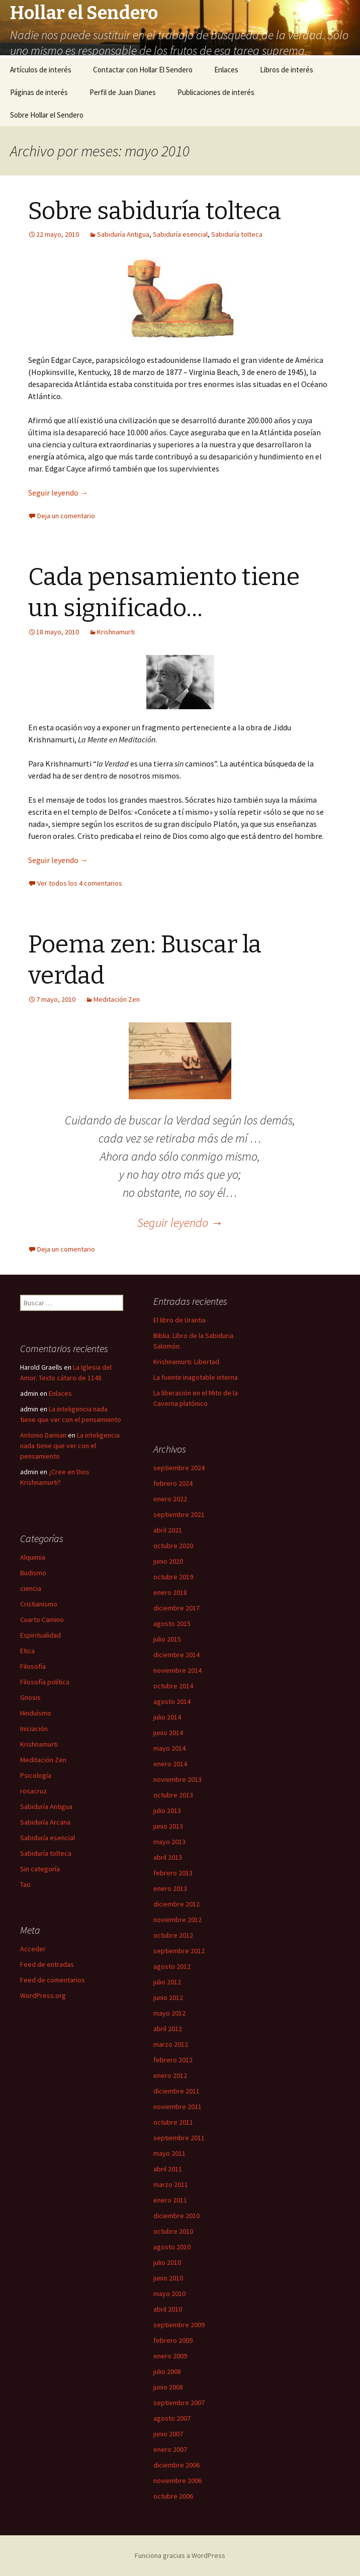 Image resolution: width=360 pixels, height=2576 pixels. What do you see at coordinates (47, 1964) in the screenshot?
I see `Feed de entradas` at bounding box center [47, 1964].